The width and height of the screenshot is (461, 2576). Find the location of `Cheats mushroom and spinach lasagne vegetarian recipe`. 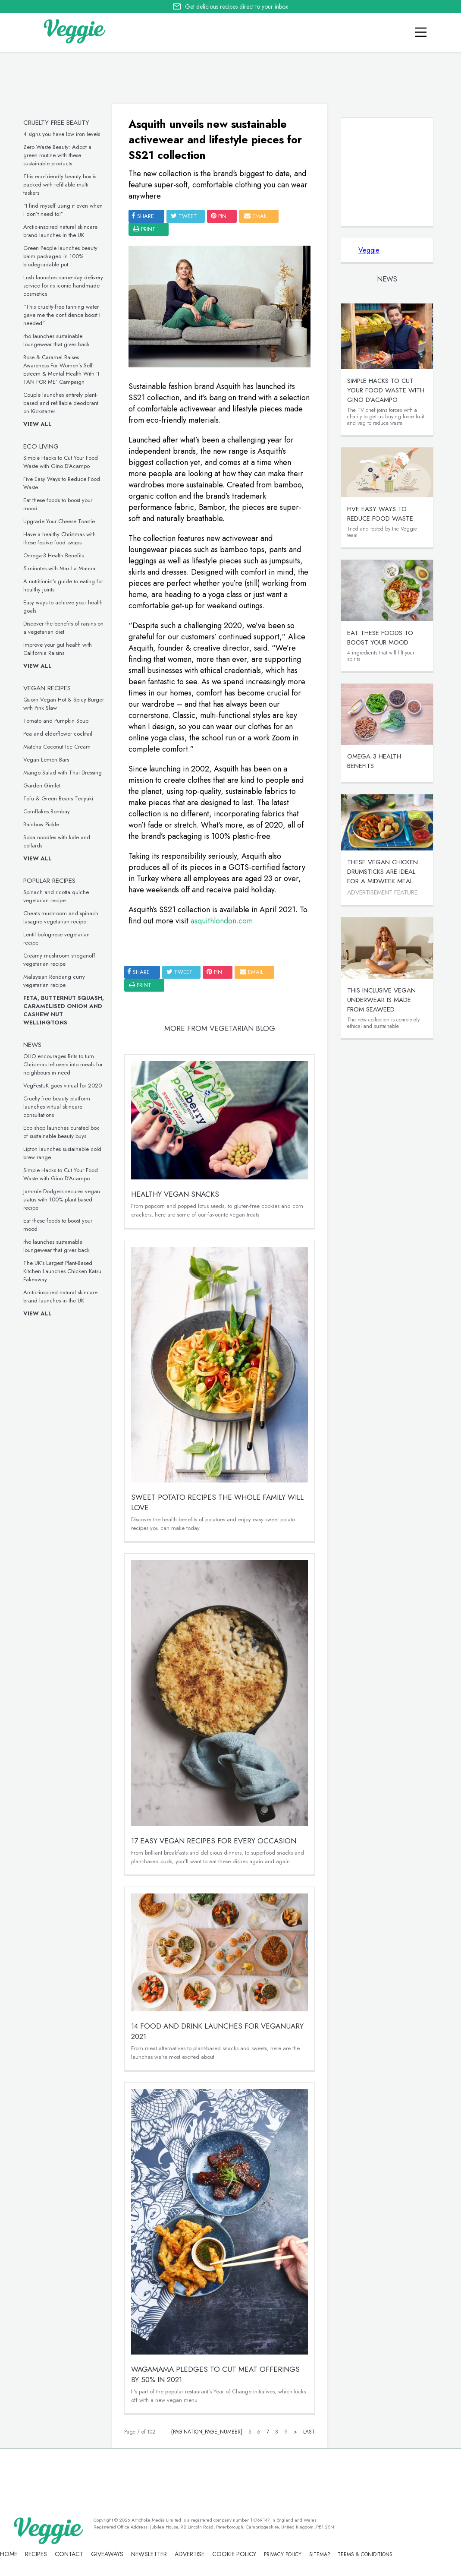

Cheats mushroom and spinach lasagne vegetarian recipe is located at coordinates (60, 917).